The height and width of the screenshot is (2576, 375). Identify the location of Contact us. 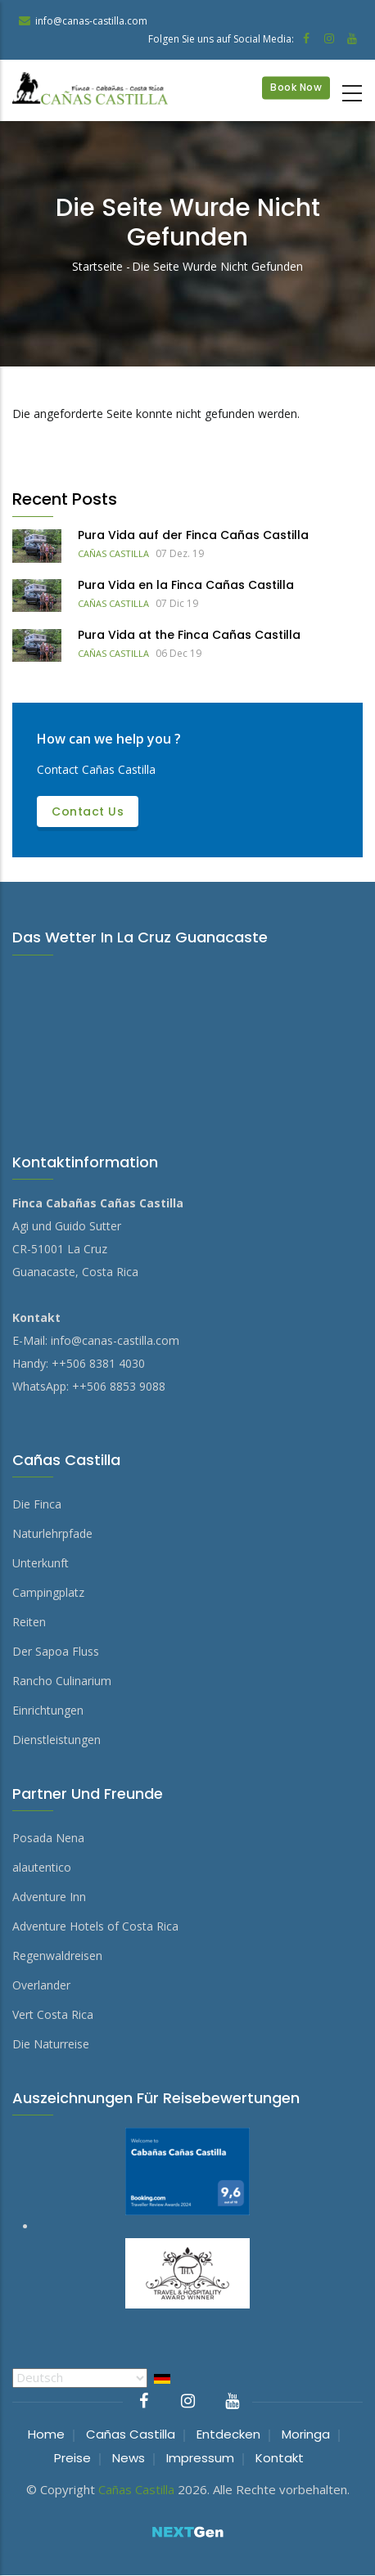
(88, 811).